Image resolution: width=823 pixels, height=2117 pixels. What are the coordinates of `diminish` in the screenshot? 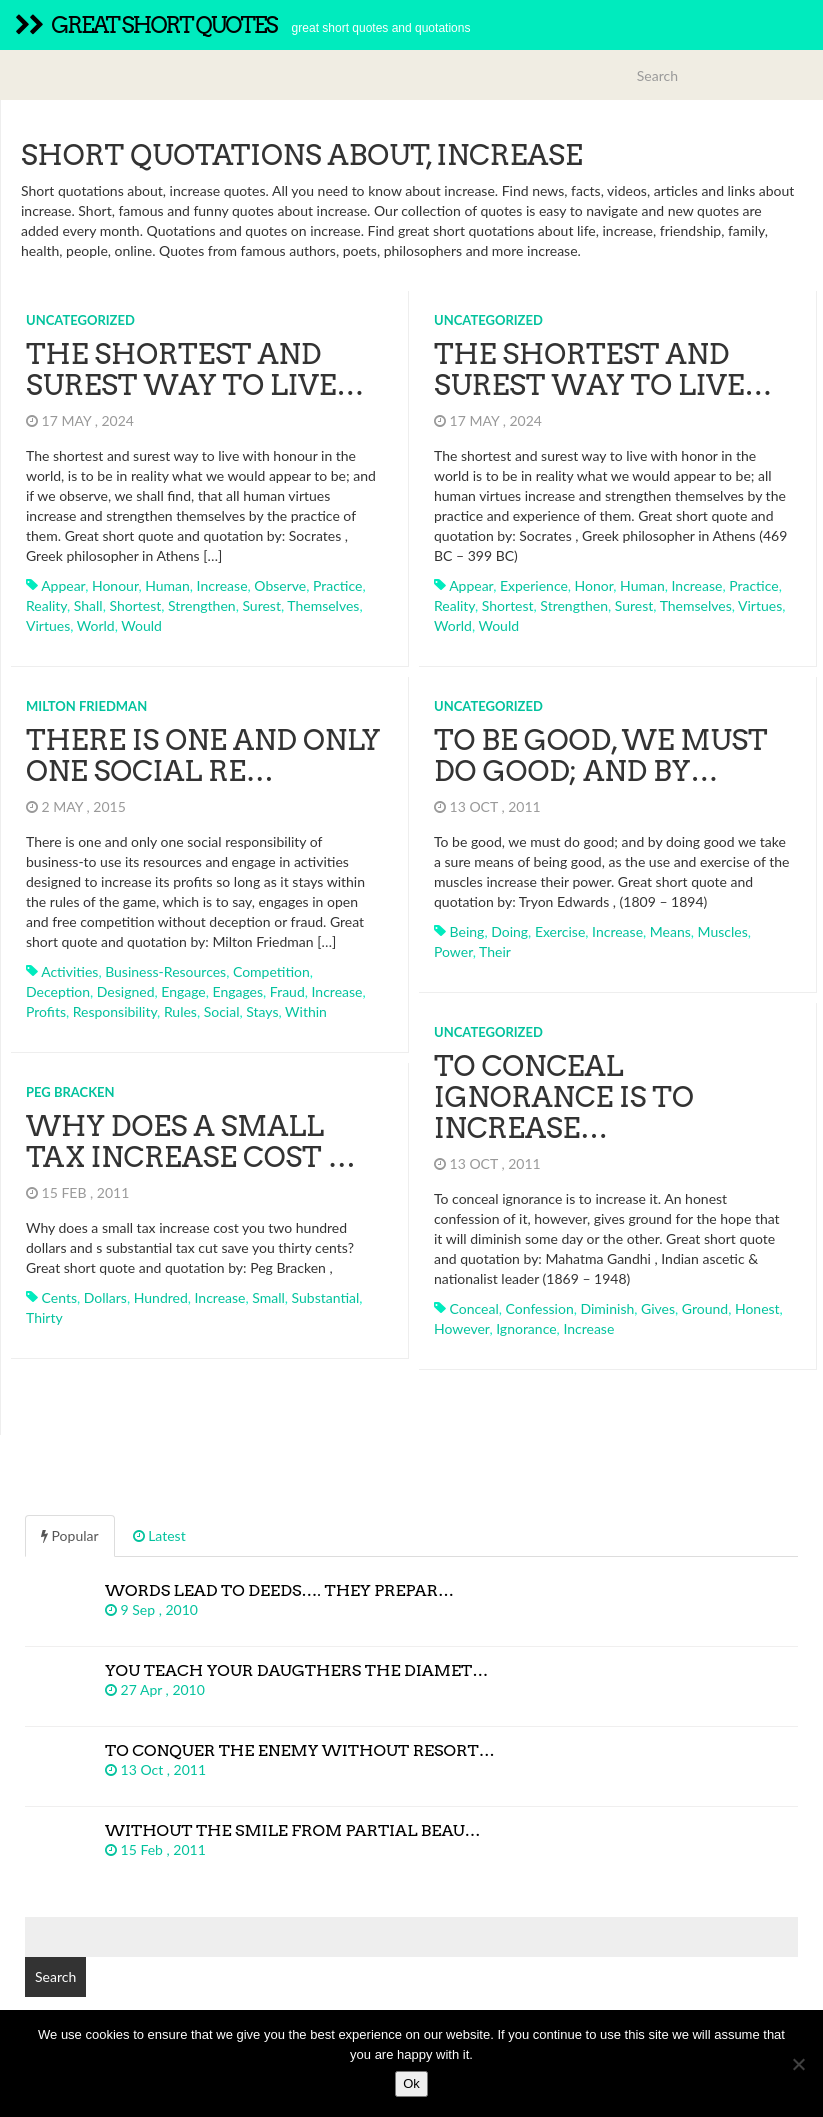 It's located at (607, 1308).